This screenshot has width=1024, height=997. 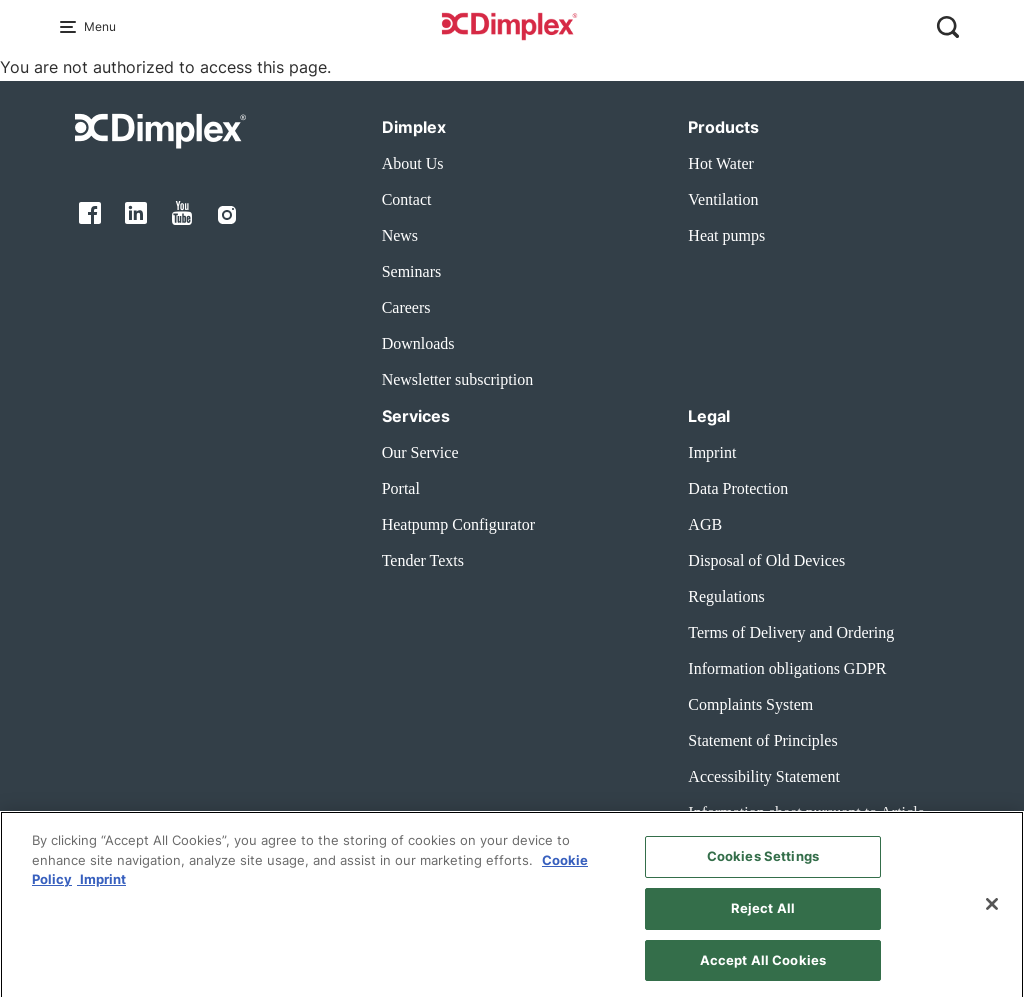 I want to click on Cookies Settings, so click(x=763, y=866).